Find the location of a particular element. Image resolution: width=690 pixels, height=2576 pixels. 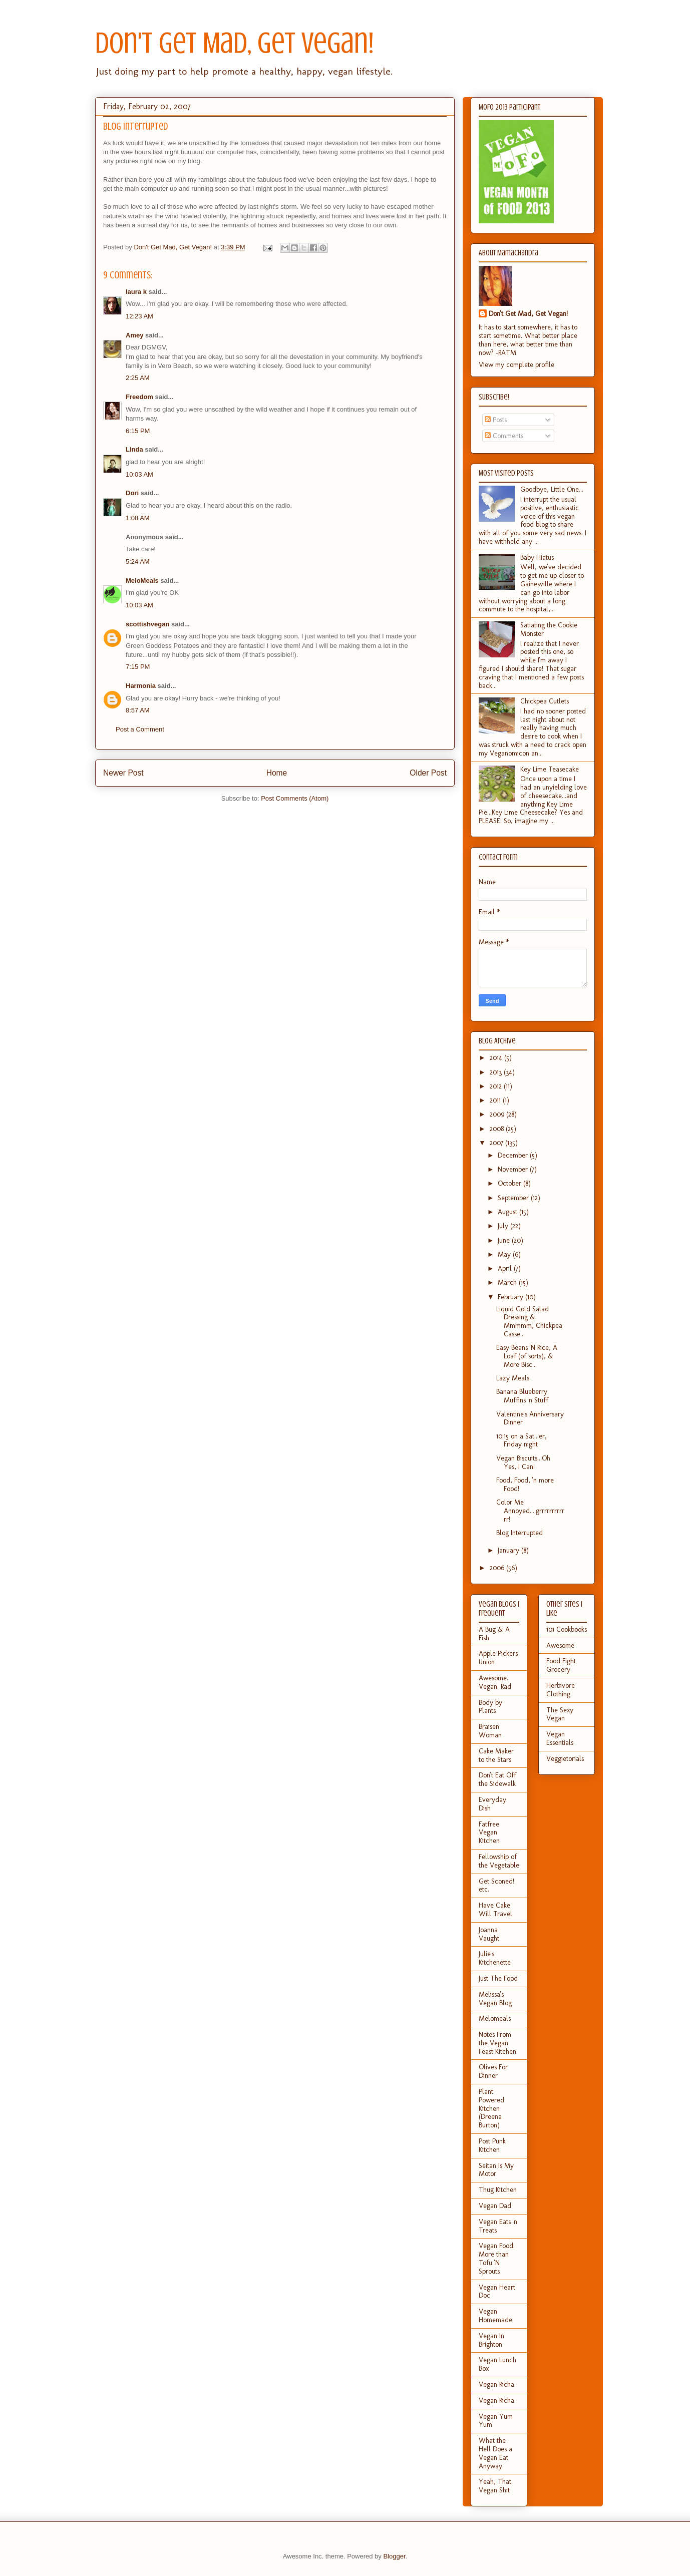

Linda is located at coordinates (134, 449).